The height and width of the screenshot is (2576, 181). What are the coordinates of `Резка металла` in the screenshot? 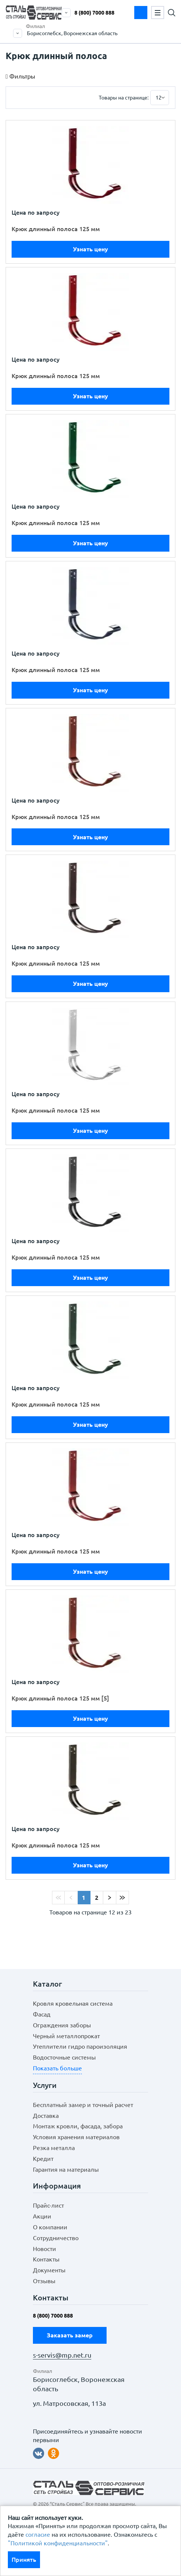 It's located at (54, 2147).